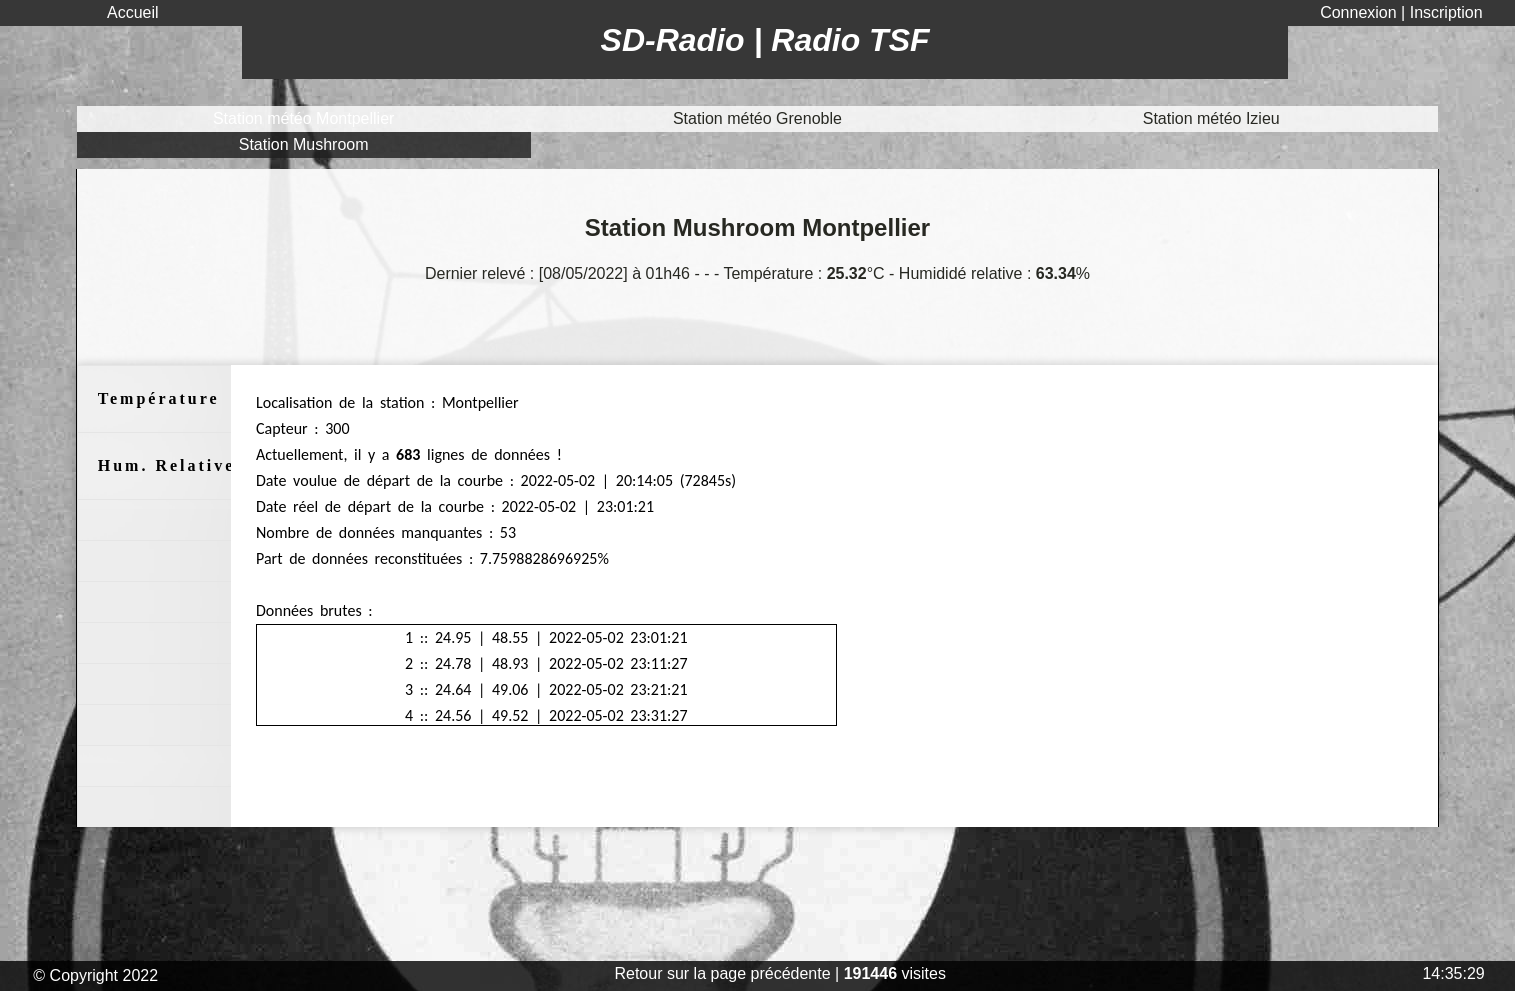  I want to click on Station météo Montpellier, so click(303, 118).